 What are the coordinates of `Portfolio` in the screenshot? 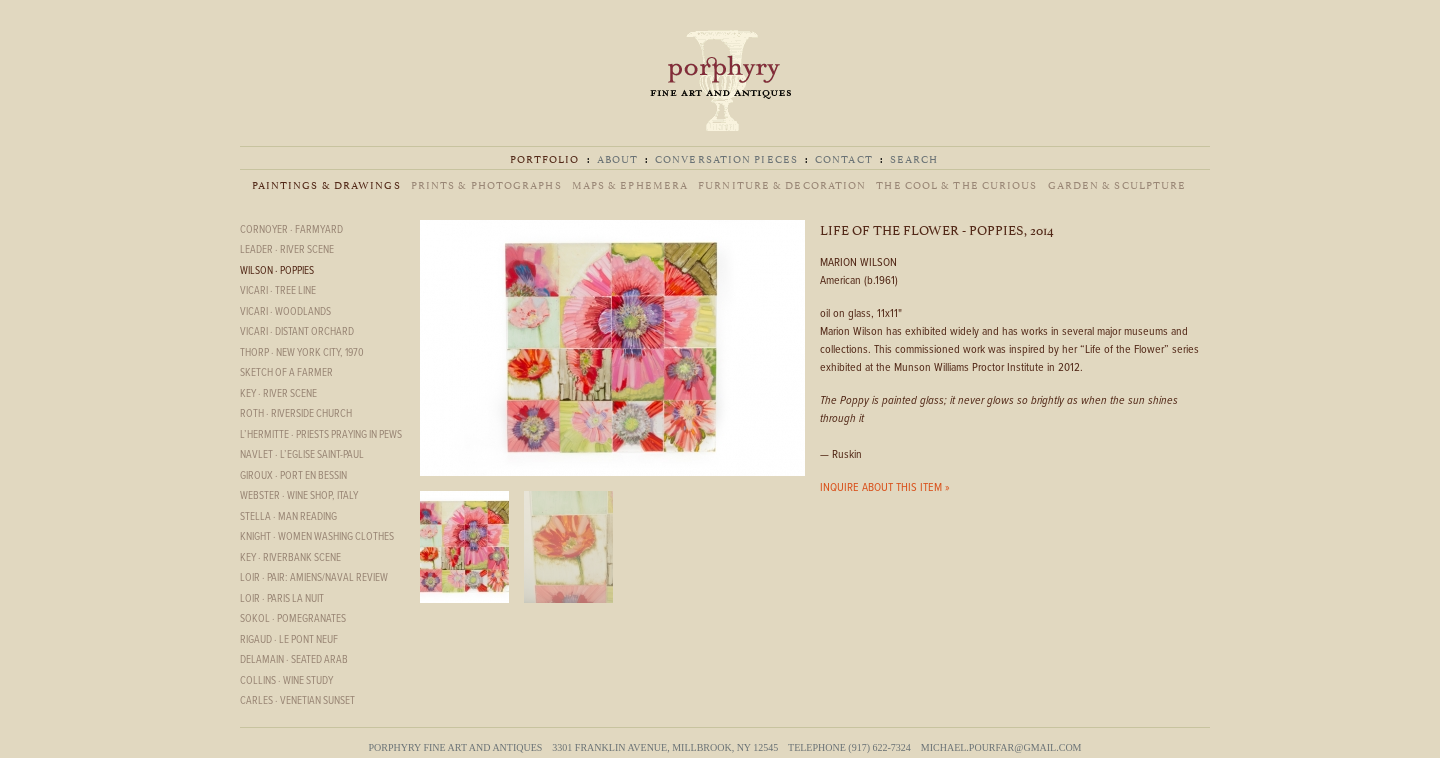 It's located at (545, 158).